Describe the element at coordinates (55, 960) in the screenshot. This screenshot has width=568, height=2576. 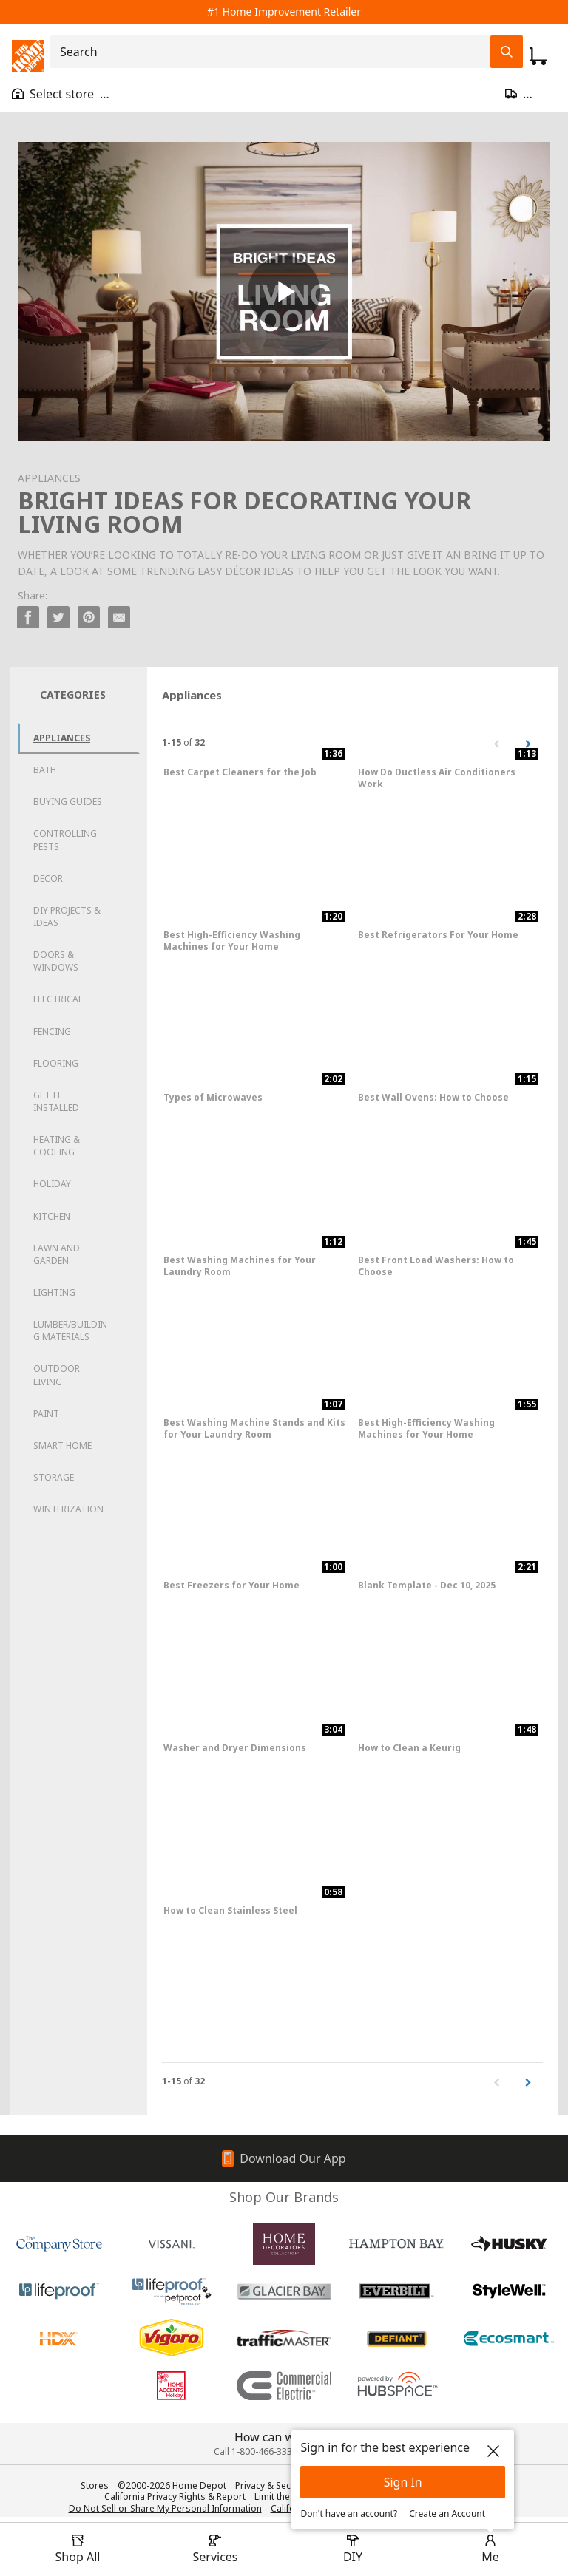
I see `Doors & Windows` at that location.